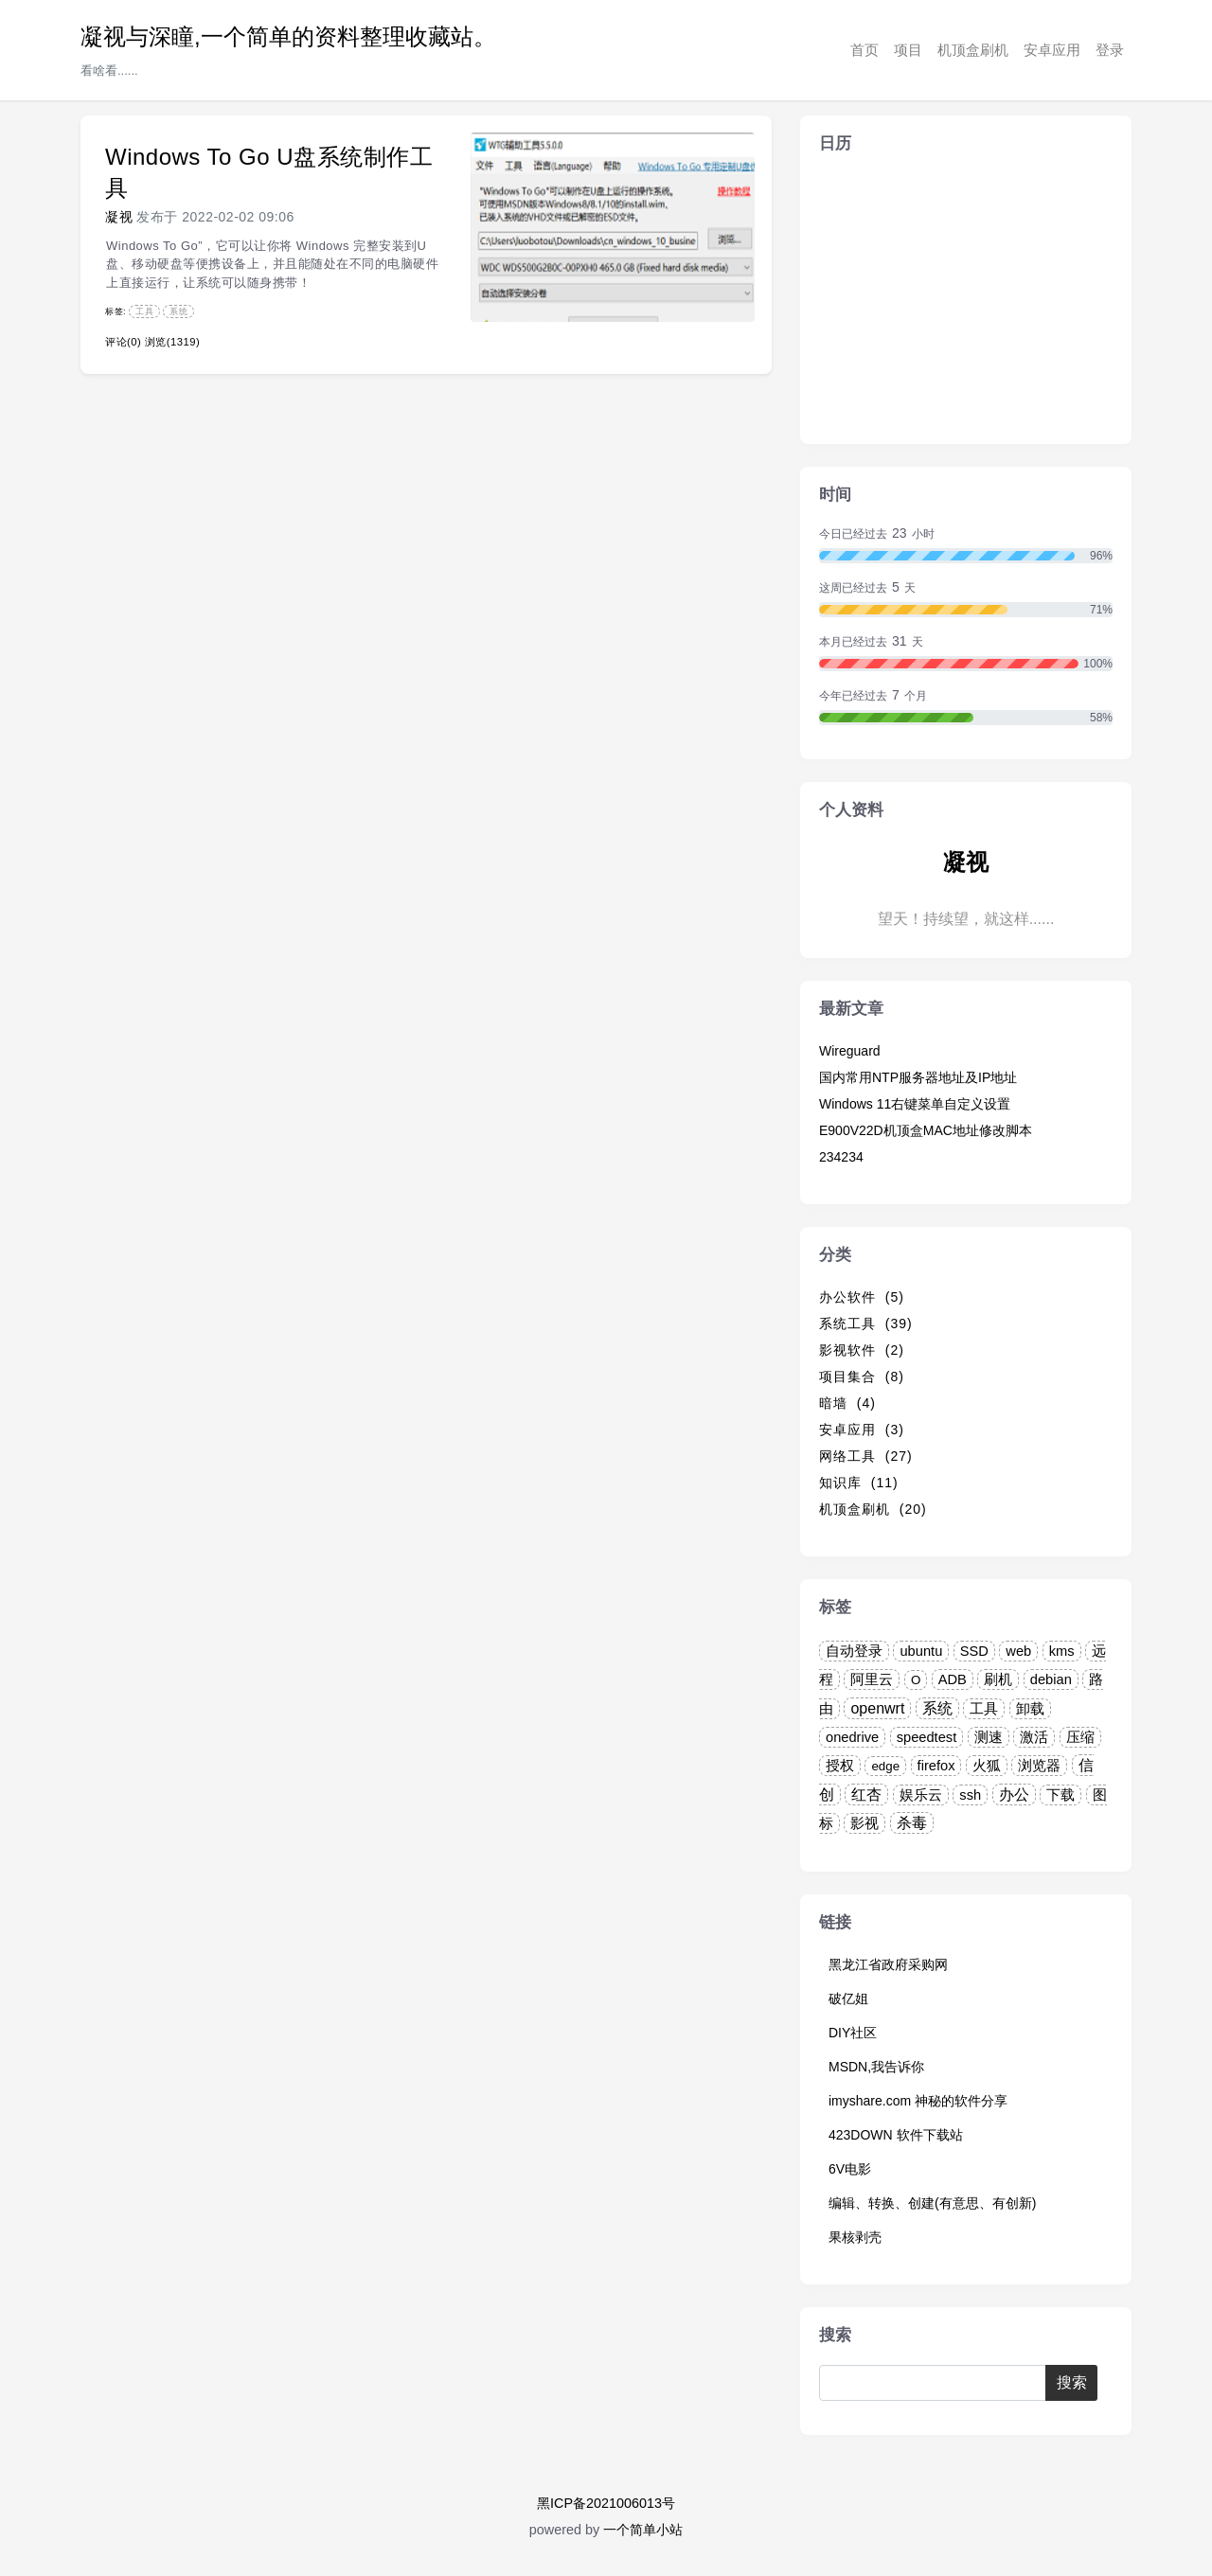 The image size is (1212, 2576). What do you see at coordinates (861, 1376) in the screenshot?
I see `项目集合 (8)` at bounding box center [861, 1376].